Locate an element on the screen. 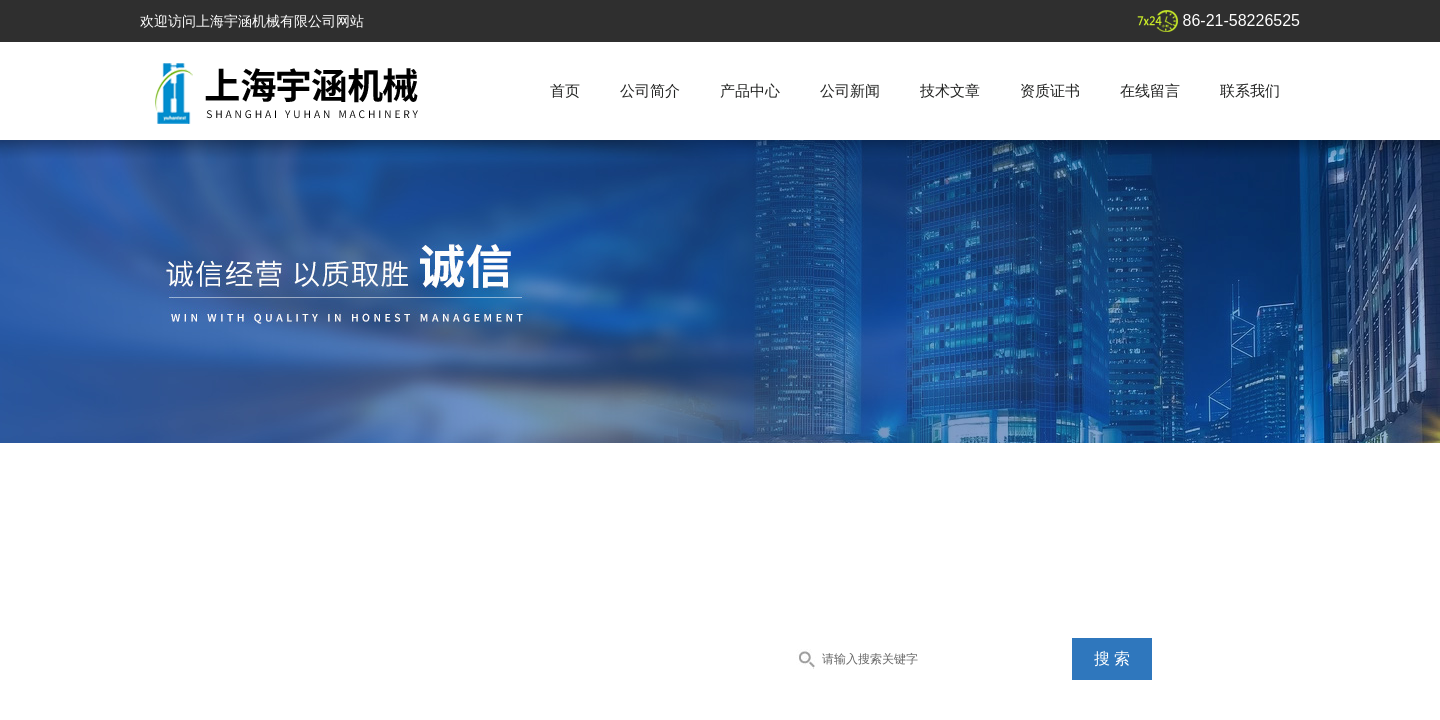 The image size is (1440, 720). 联系我们 is located at coordinates (1250, 90).